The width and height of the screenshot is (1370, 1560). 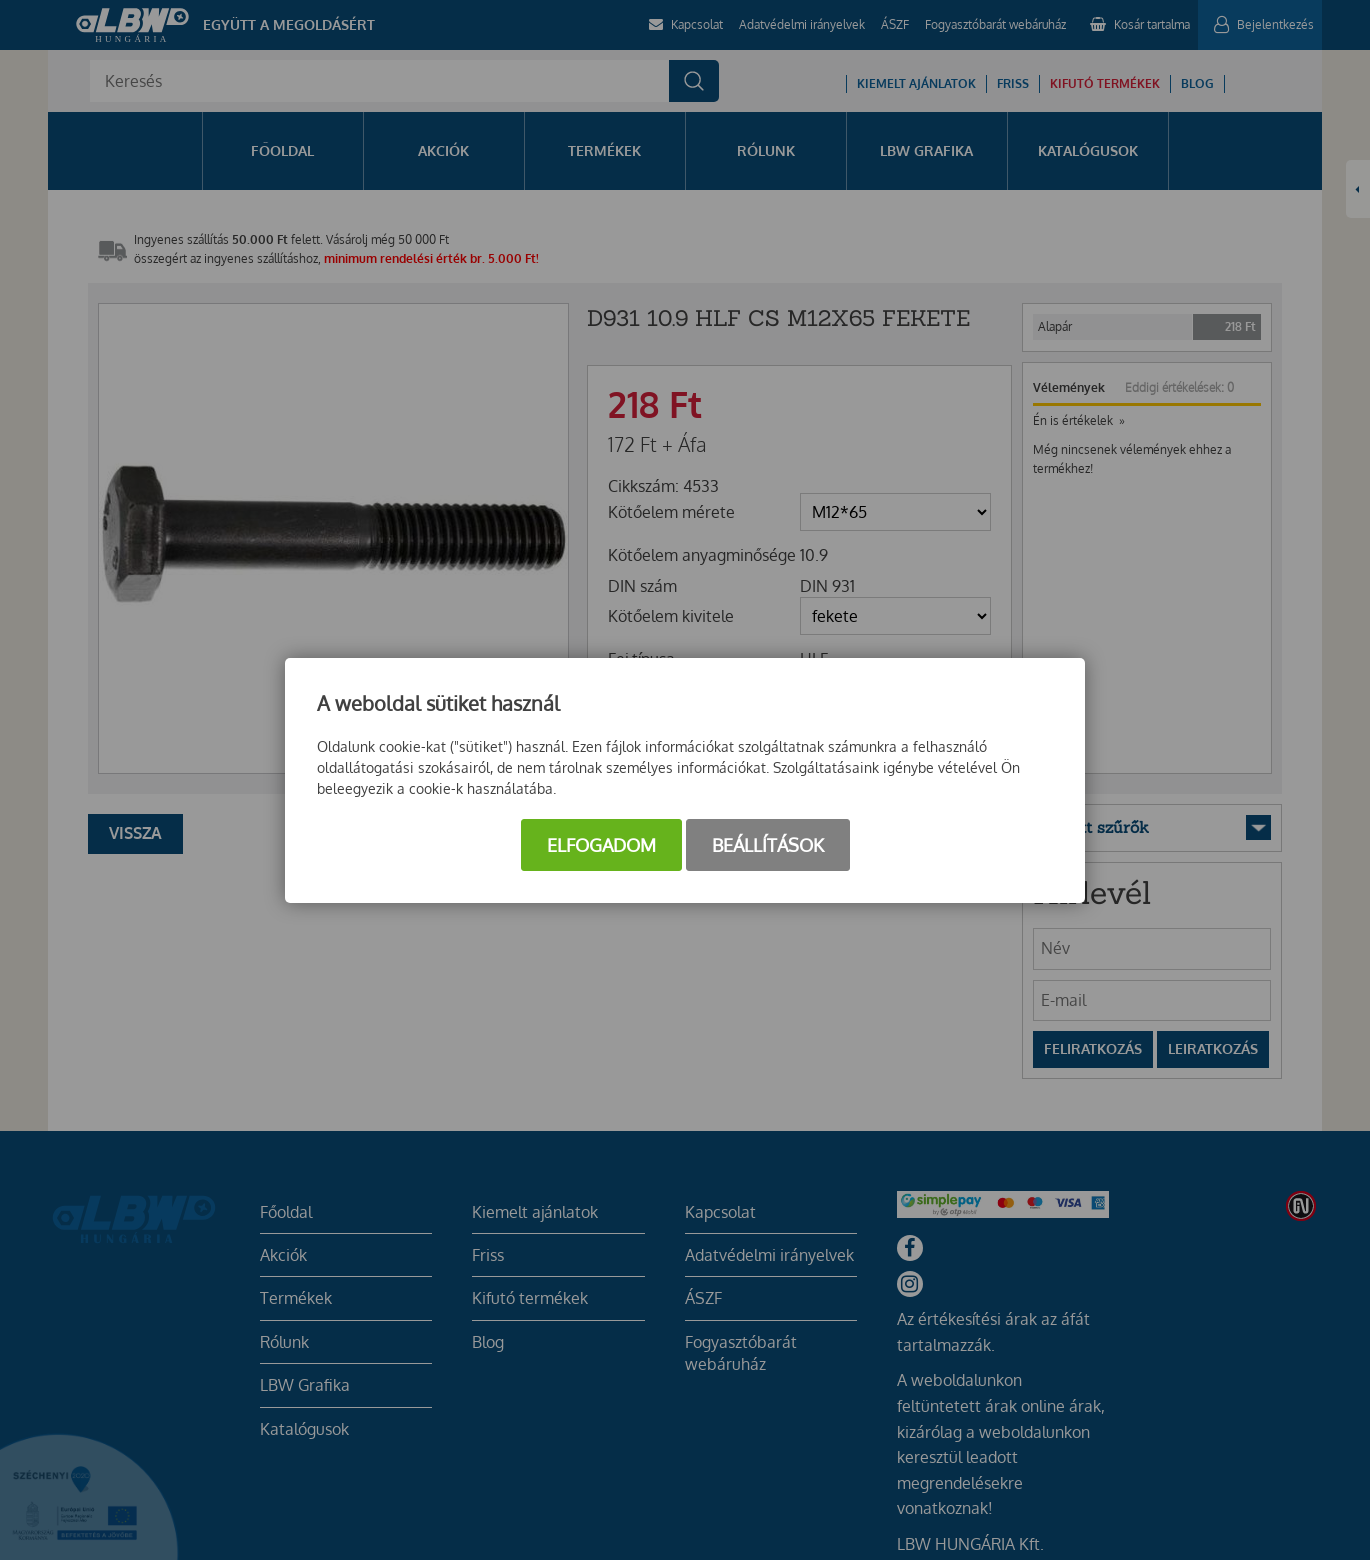 What do you see at coordinates (768, 845) in the screenshot?
I see `Beállítások` at bounding box center [768, 845].